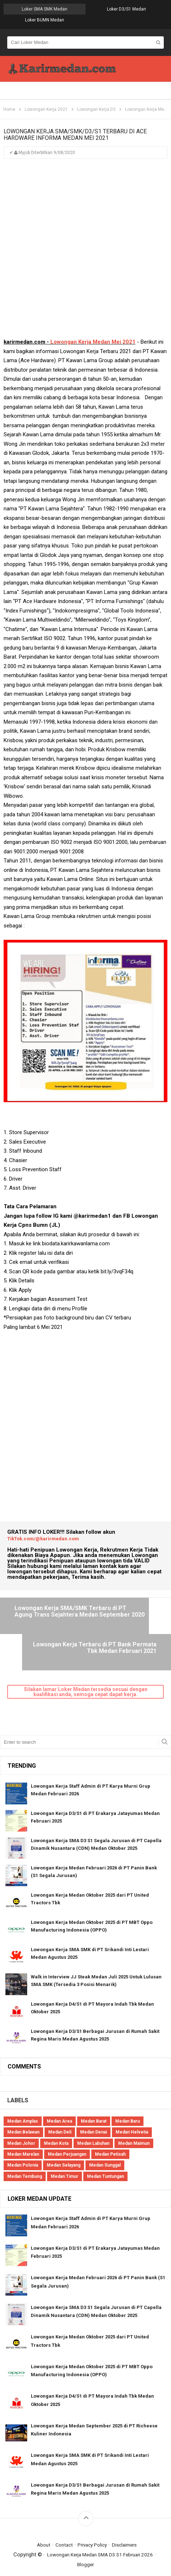  What do you see at coordinates (59, 2096) in the screenshot?
I see `Medan Area` at bounding box center [59, 2096].